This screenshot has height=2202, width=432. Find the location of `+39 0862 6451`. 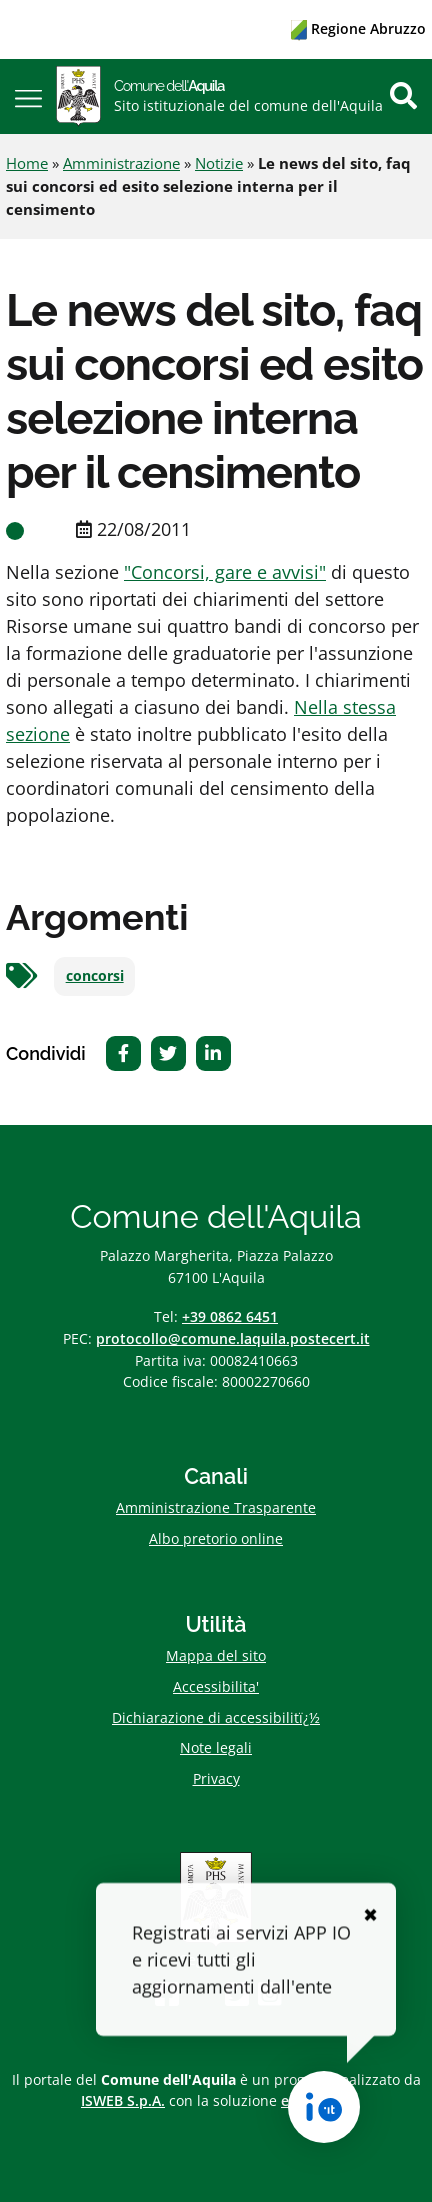

+39 0862 6451 is located at coordinates (230, 1316).